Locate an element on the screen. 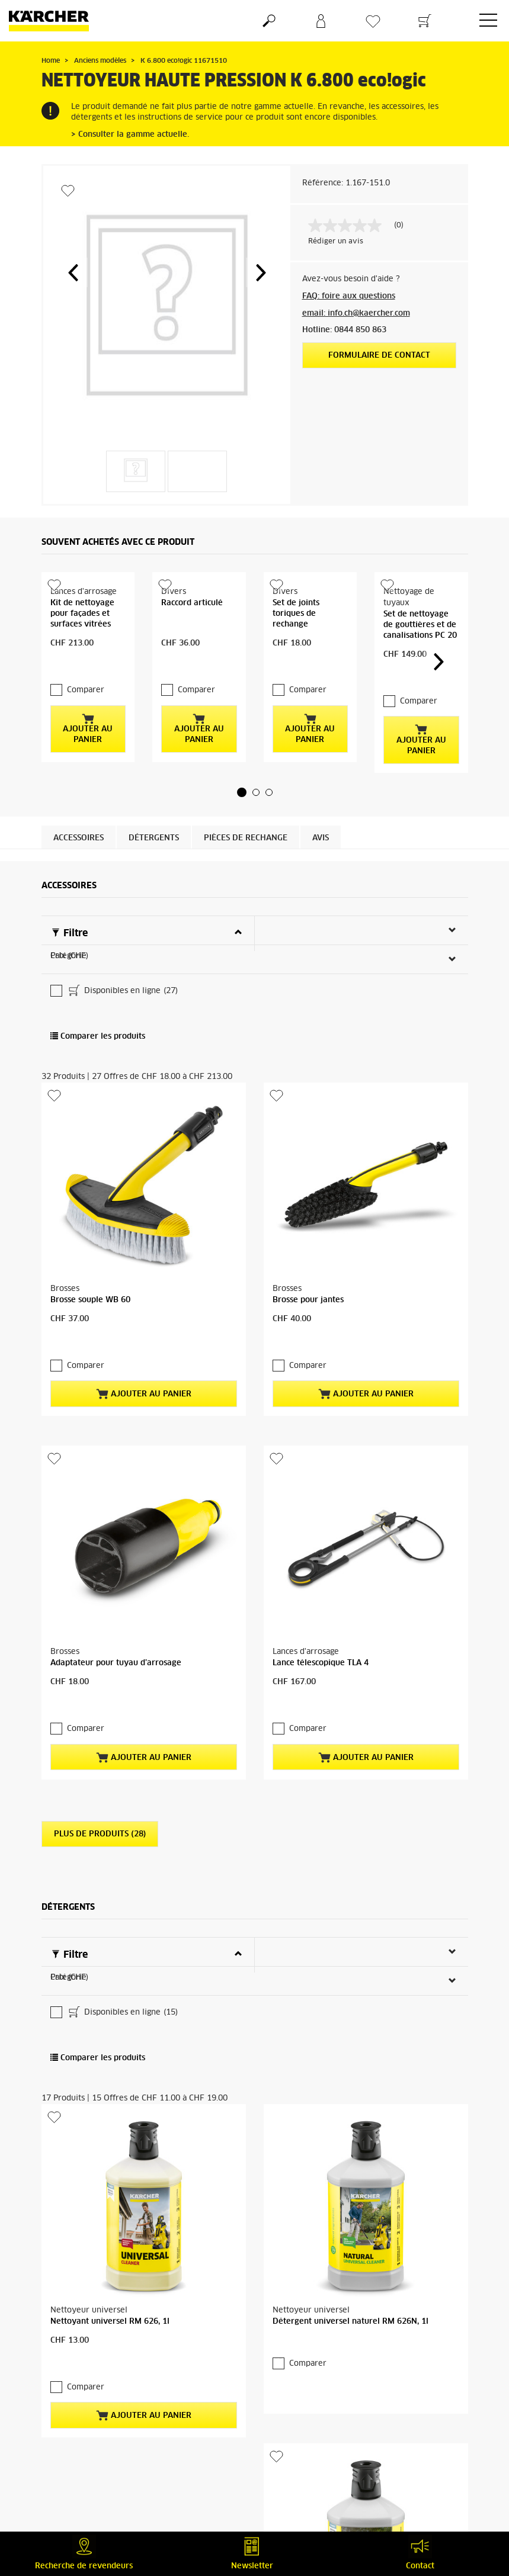 The image size is (509, 2576). Adaptateur pour tuyau d’arrosage is located at coordinates (115, 1616).